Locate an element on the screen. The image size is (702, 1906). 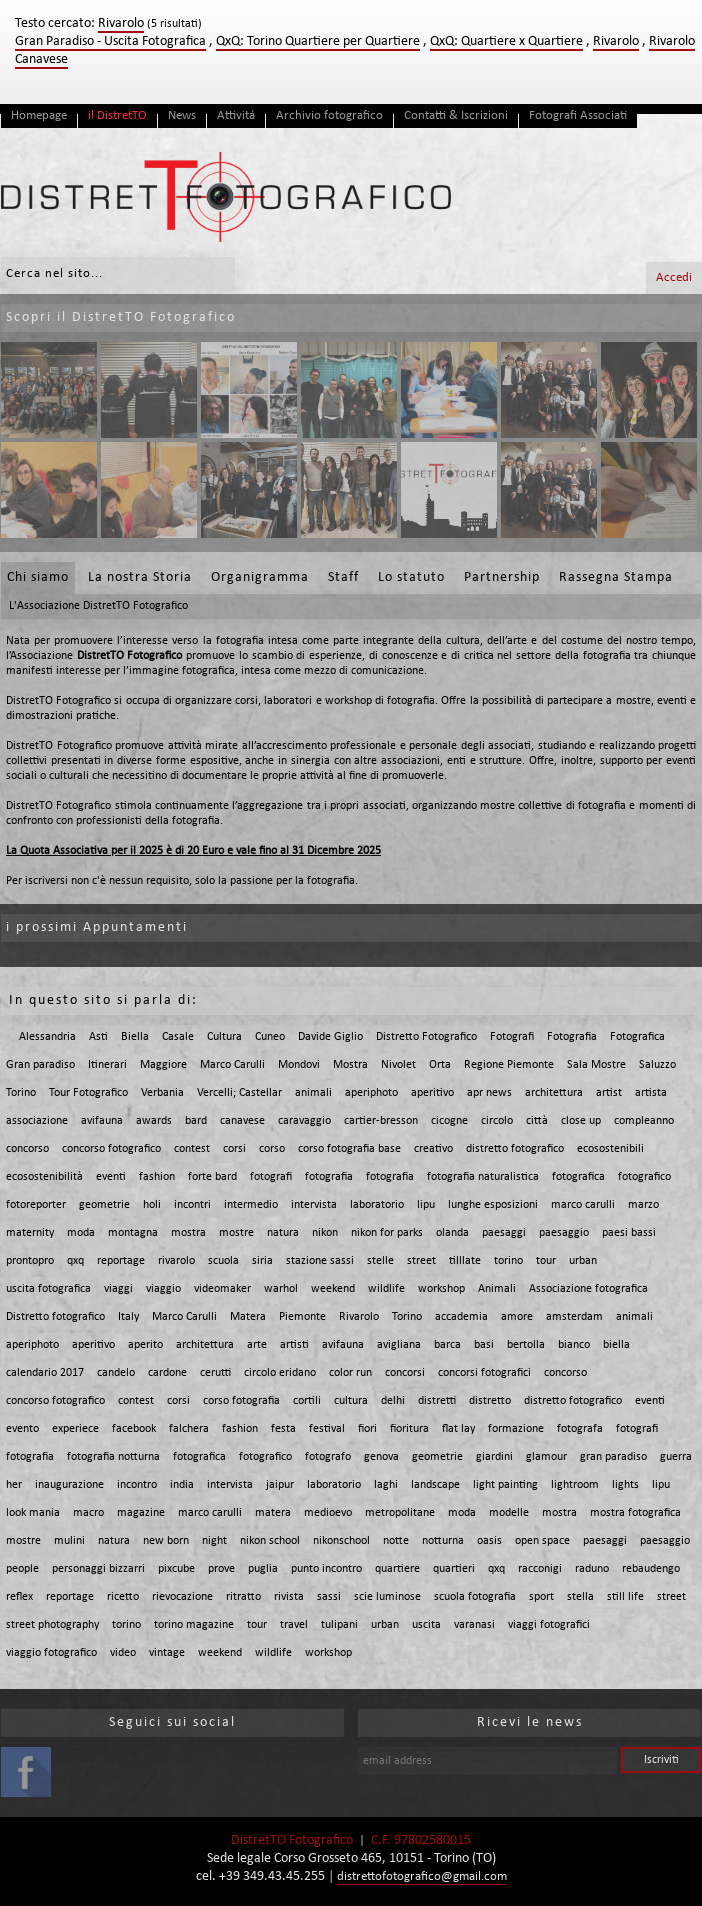
artista is located at coordinates (651, 1093).